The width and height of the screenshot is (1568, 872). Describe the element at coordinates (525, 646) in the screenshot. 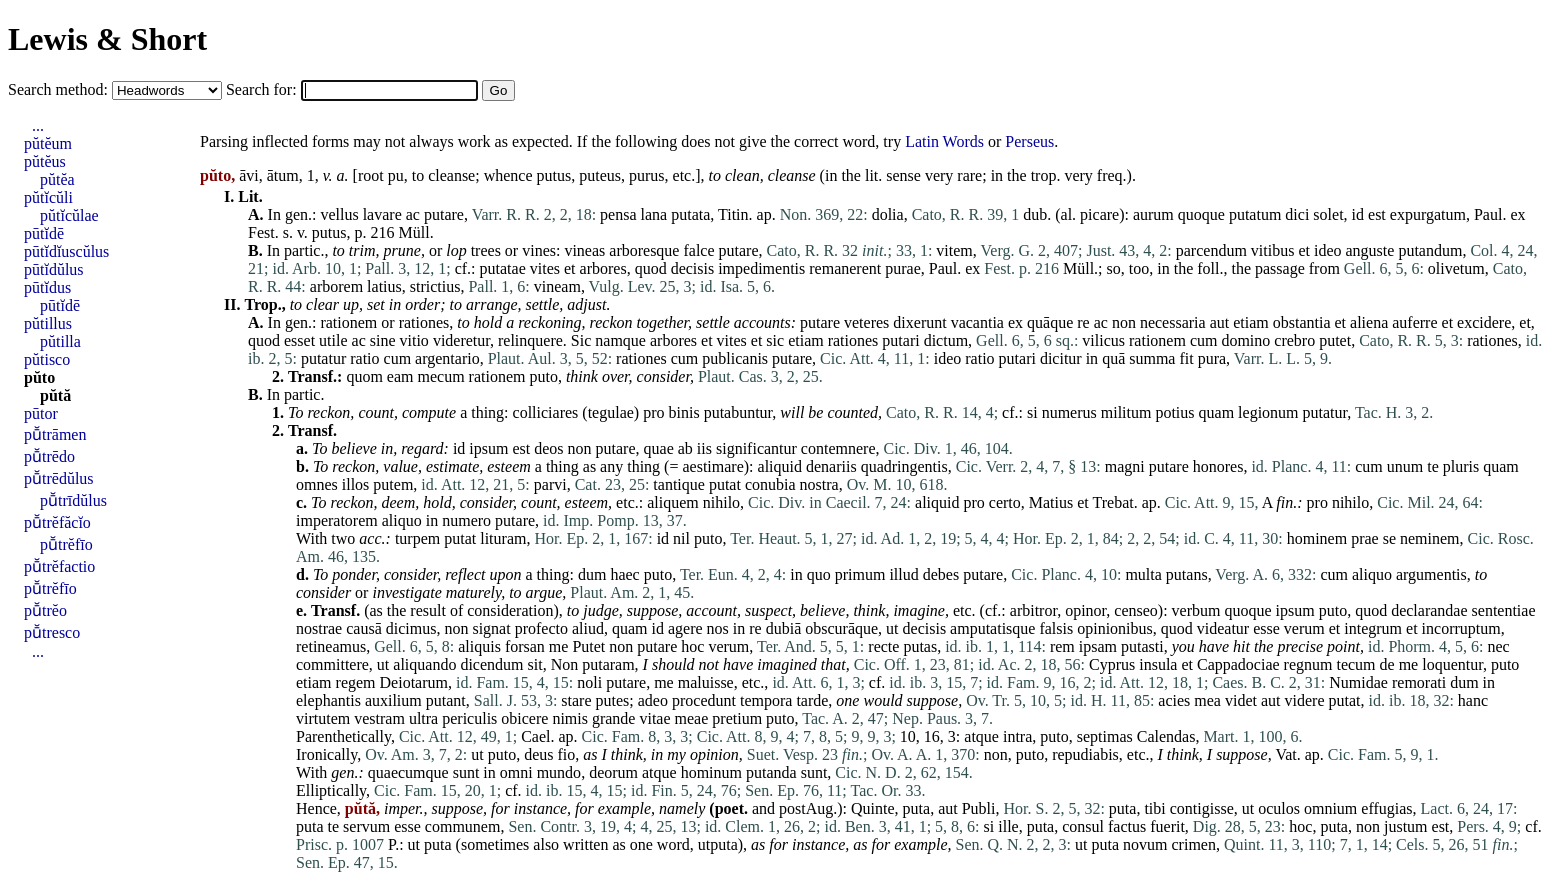

I see `forsan` at that location.